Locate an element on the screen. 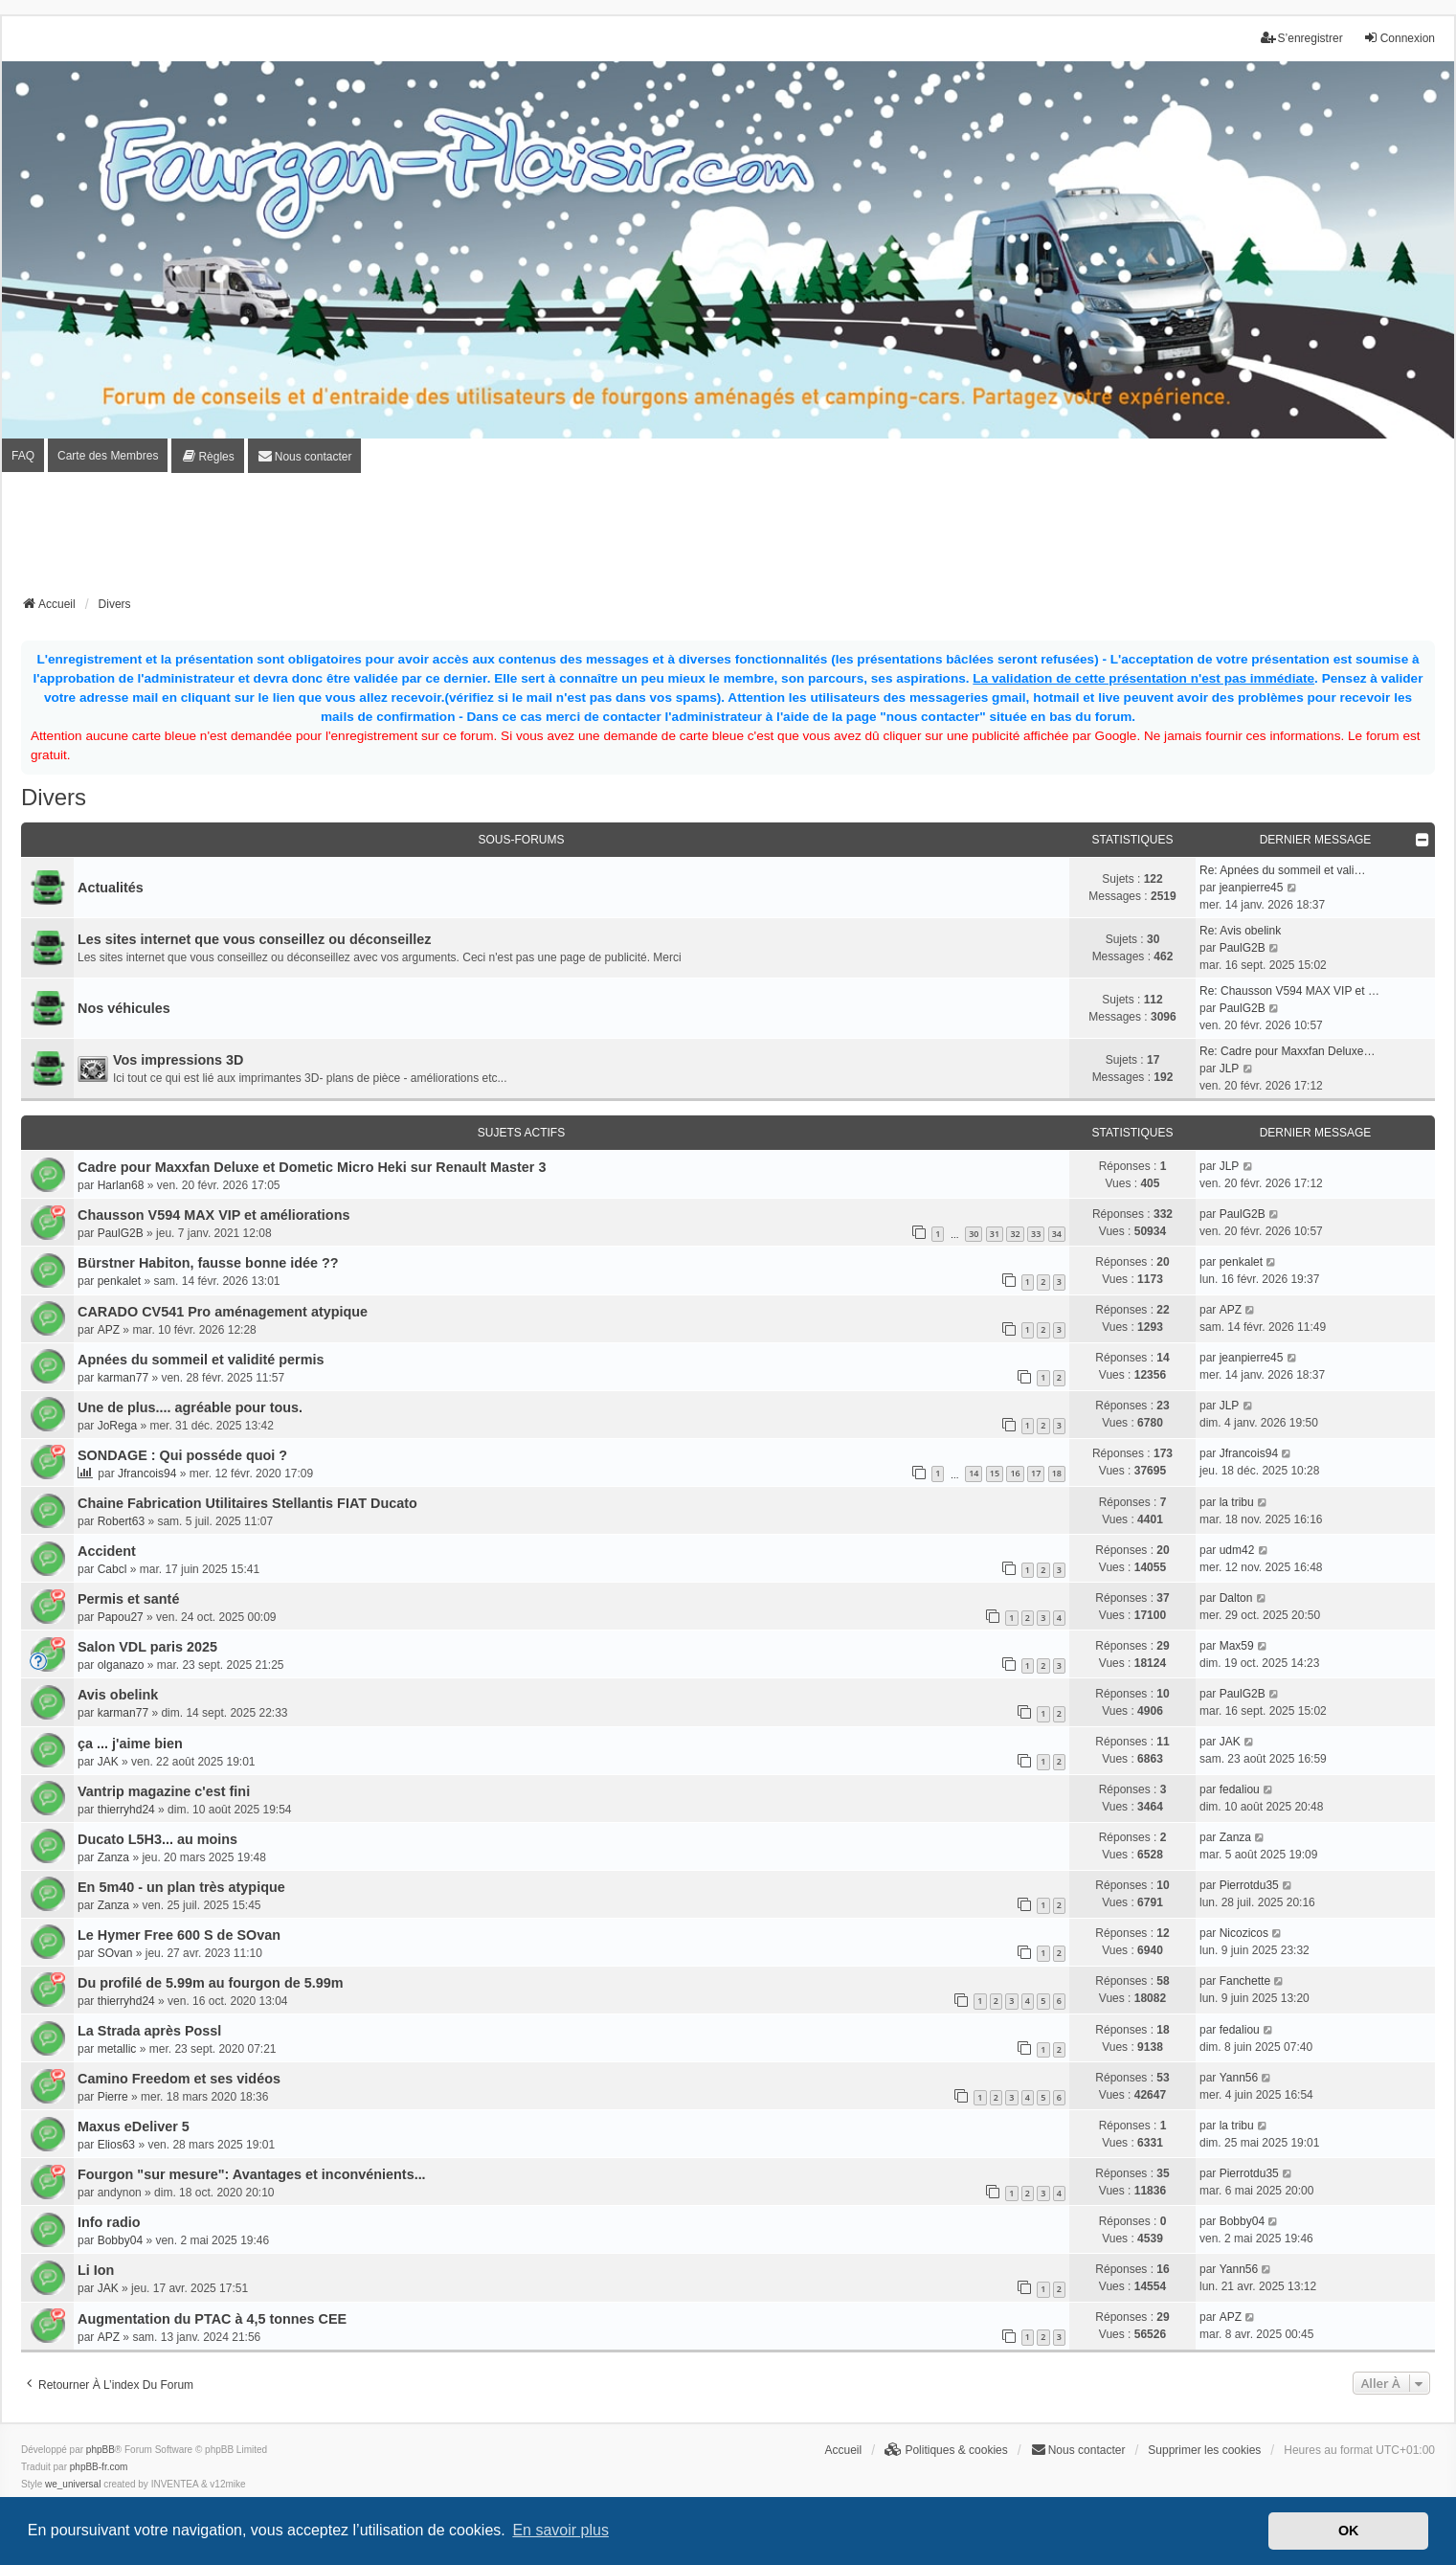 This screenshot has height=2565, width=1456. 33 is located at coordinates (1036, 1233).